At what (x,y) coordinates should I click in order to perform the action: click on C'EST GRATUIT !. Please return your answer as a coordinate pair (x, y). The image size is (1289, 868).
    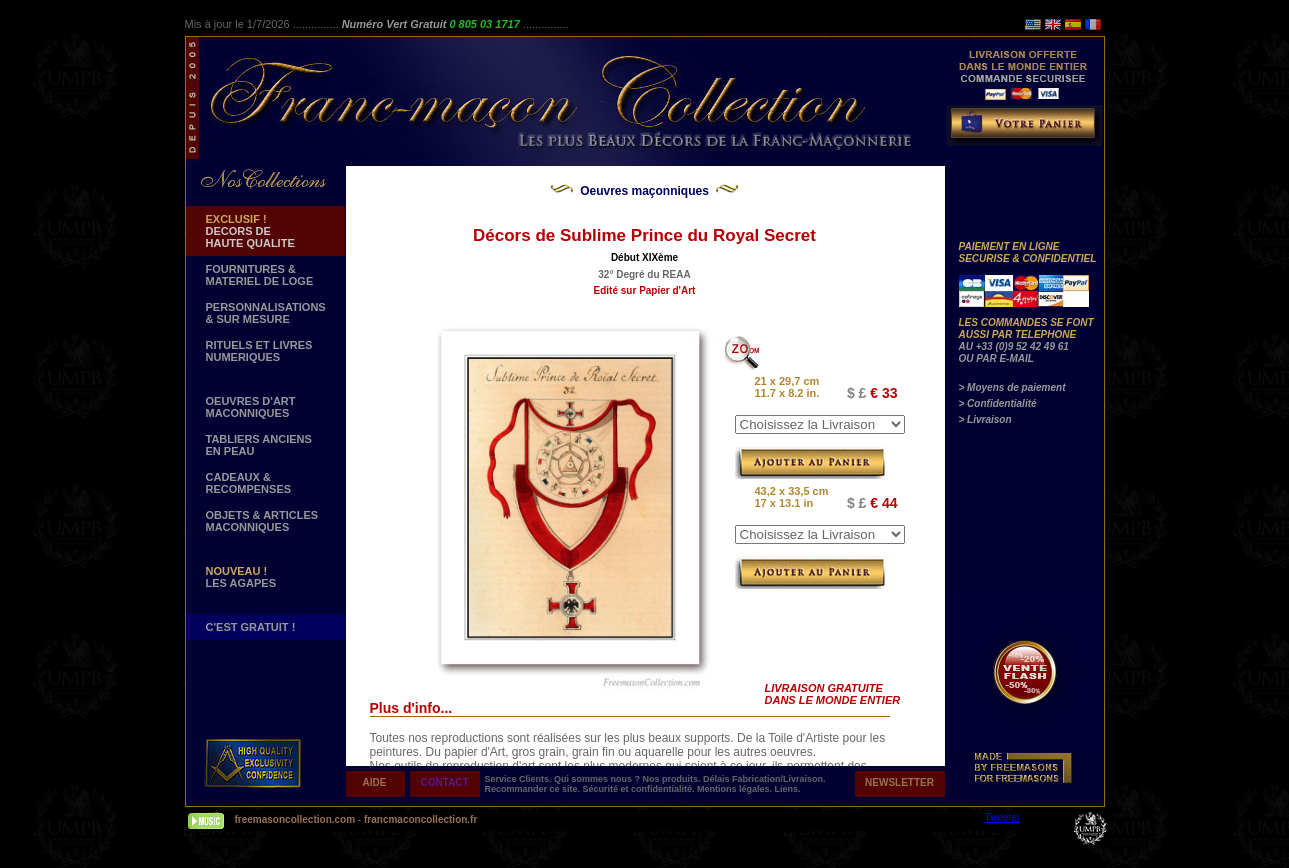
    Looking at the image, I should click on (251, 627).